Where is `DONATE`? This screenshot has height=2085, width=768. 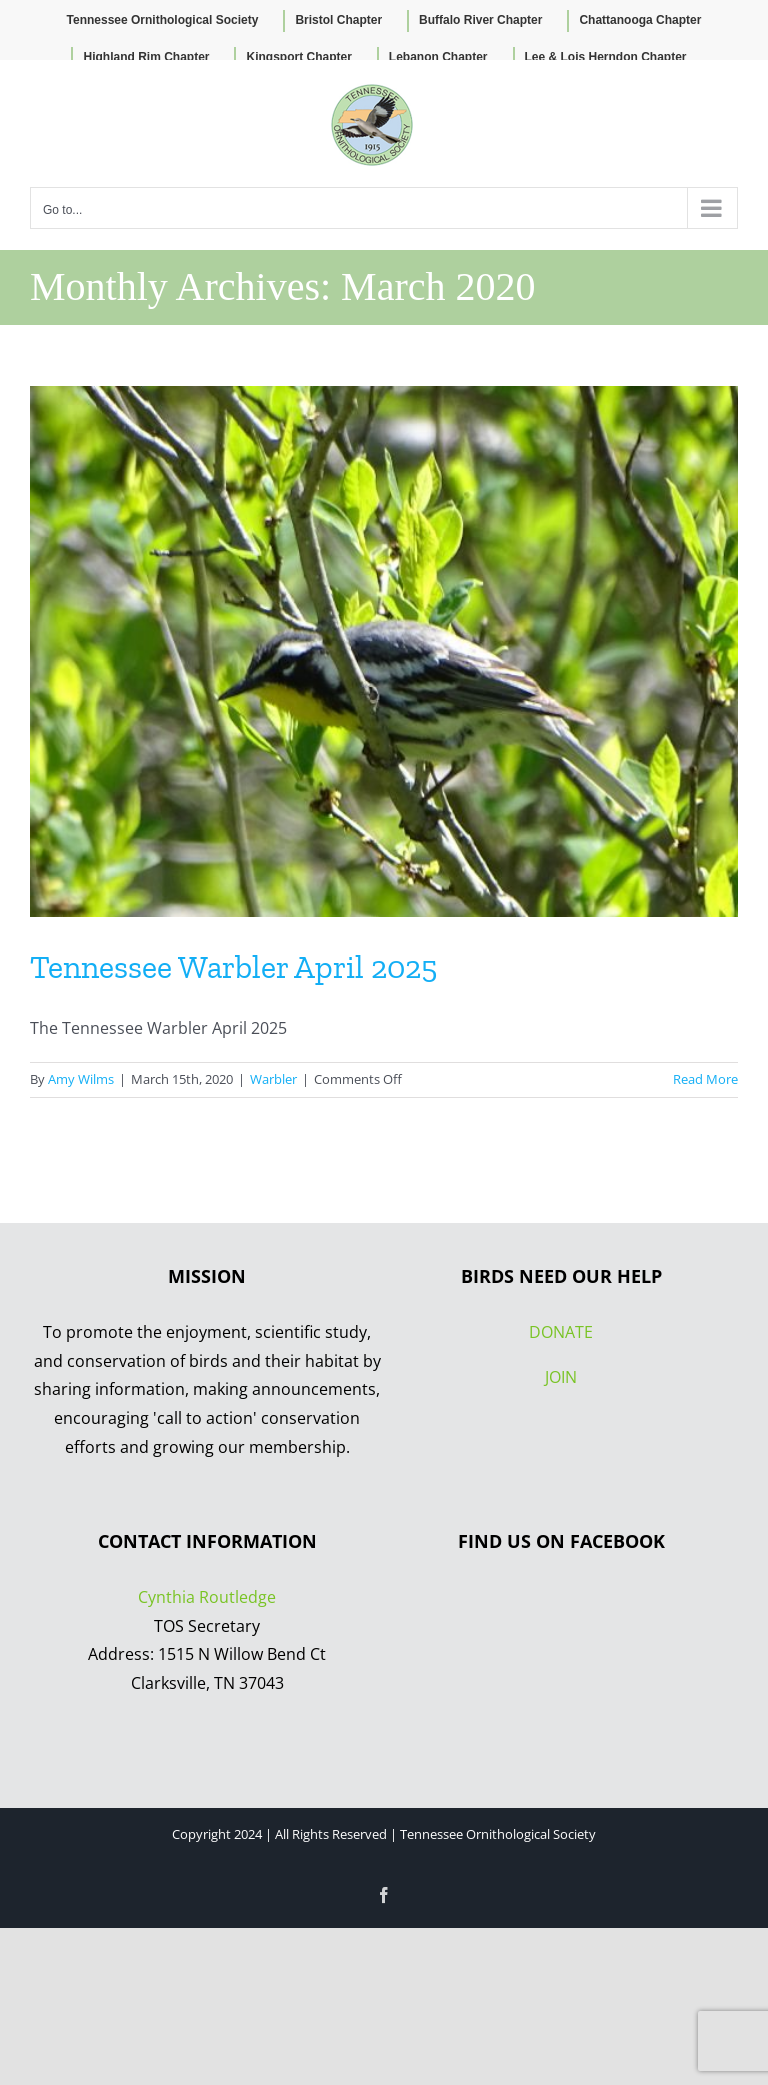
DONATE is located at coordinates (561, 1332).